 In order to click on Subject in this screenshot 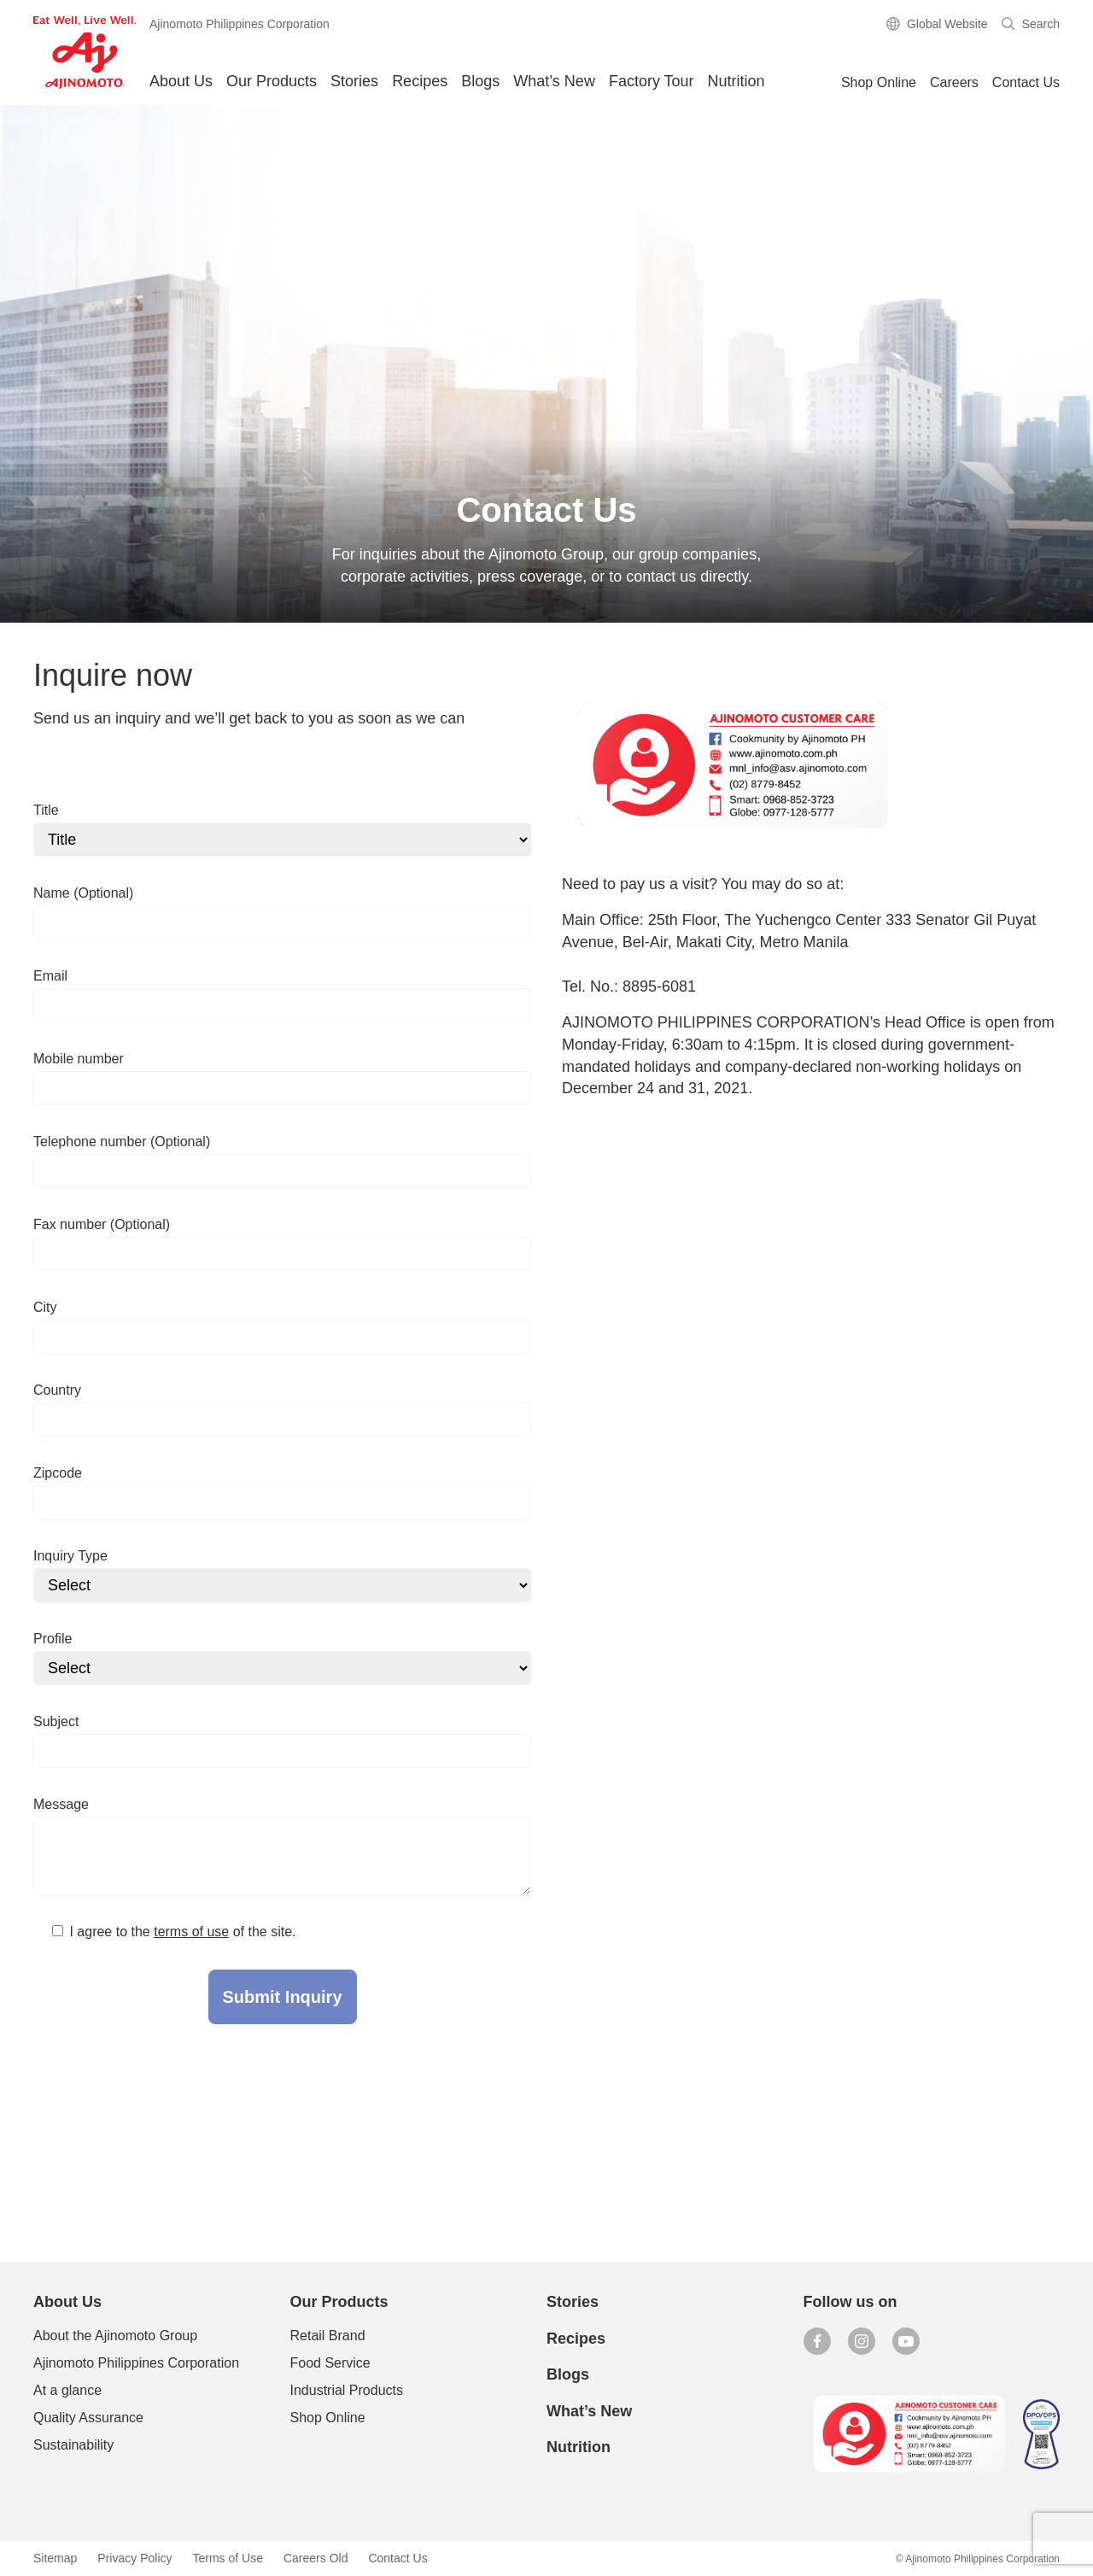, I will do `click(56, 1721)`.